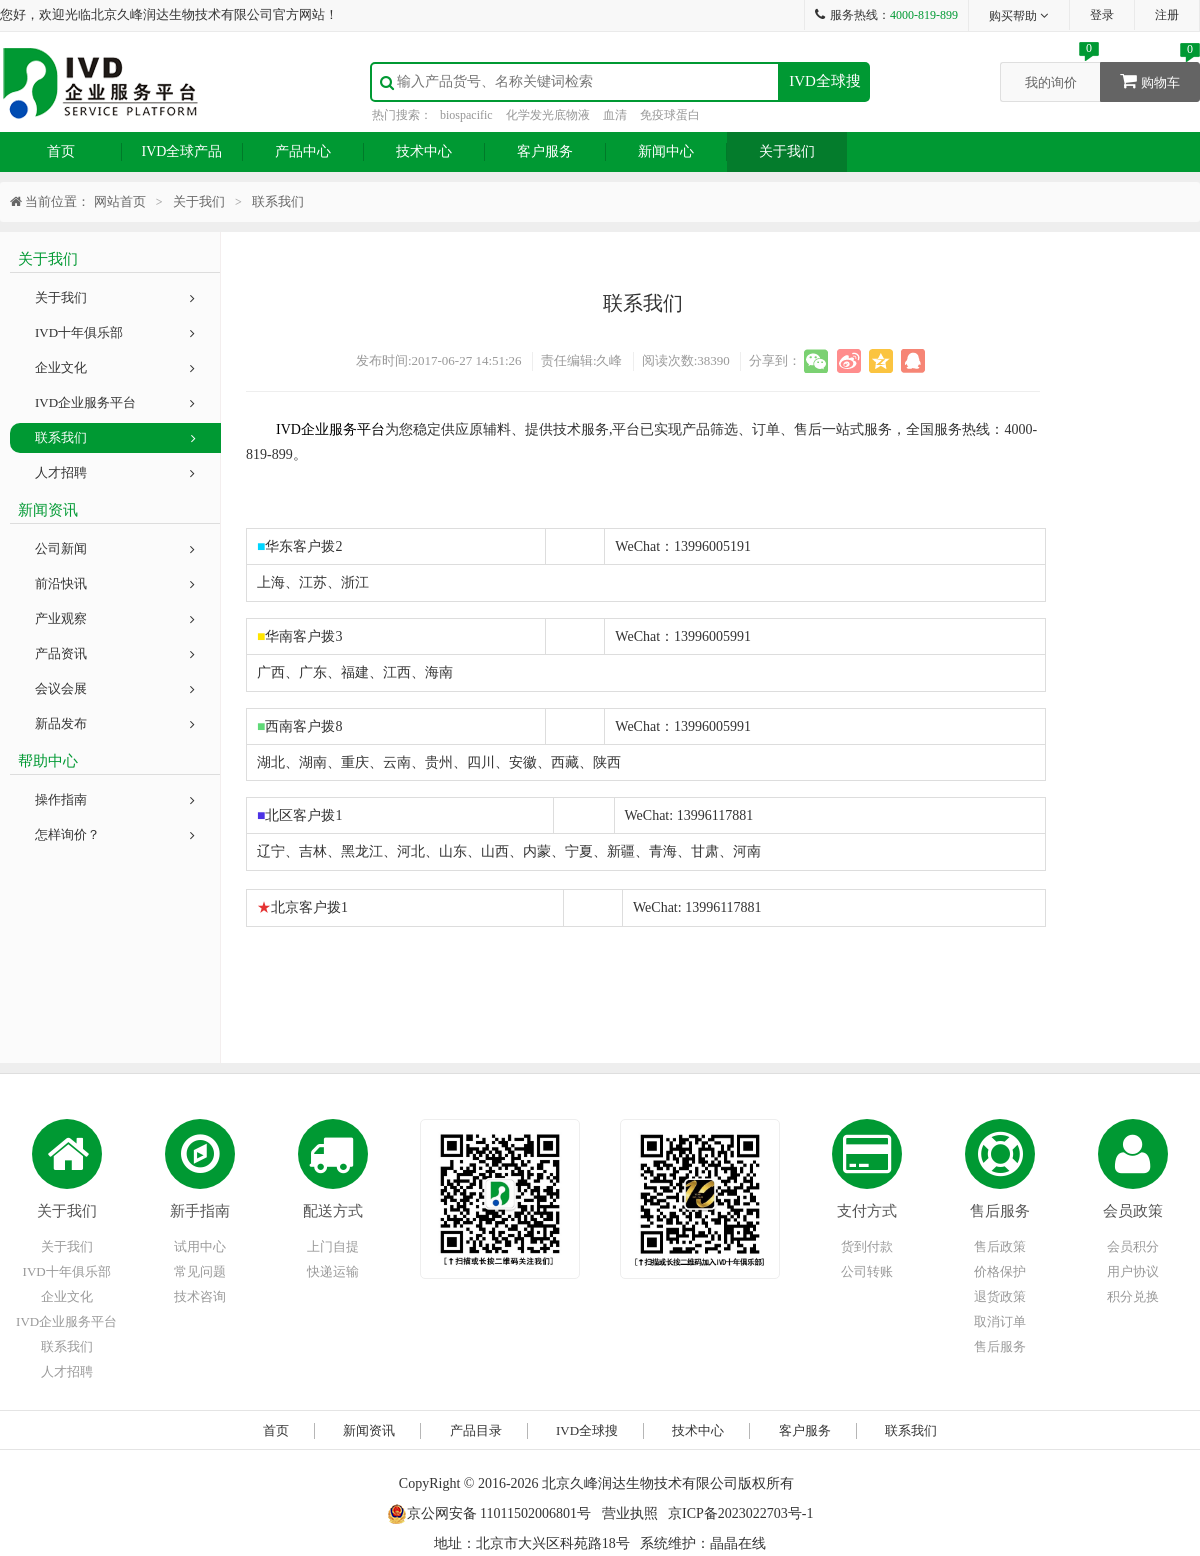 The width and height of the screenshot is (1200, 1556). What do you see at coordinates (115, 834) in the screenshot?
I see `怎样询价？` at bounding box center [115, 834].